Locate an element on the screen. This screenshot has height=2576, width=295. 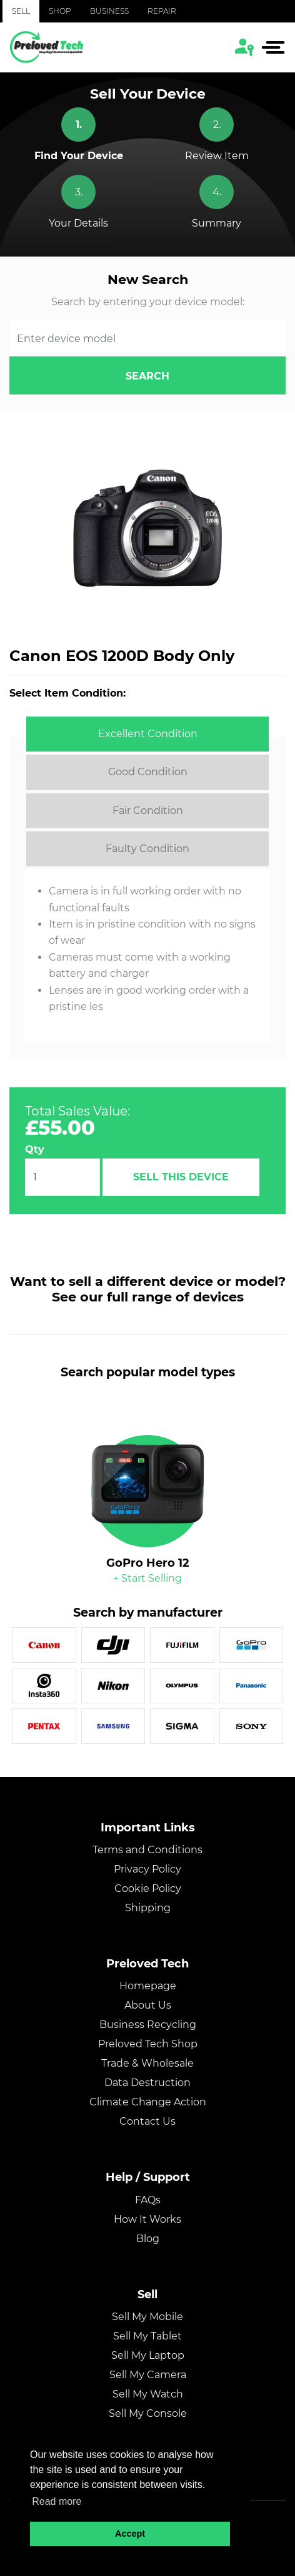
Sell is located at coordinates (21, 11).